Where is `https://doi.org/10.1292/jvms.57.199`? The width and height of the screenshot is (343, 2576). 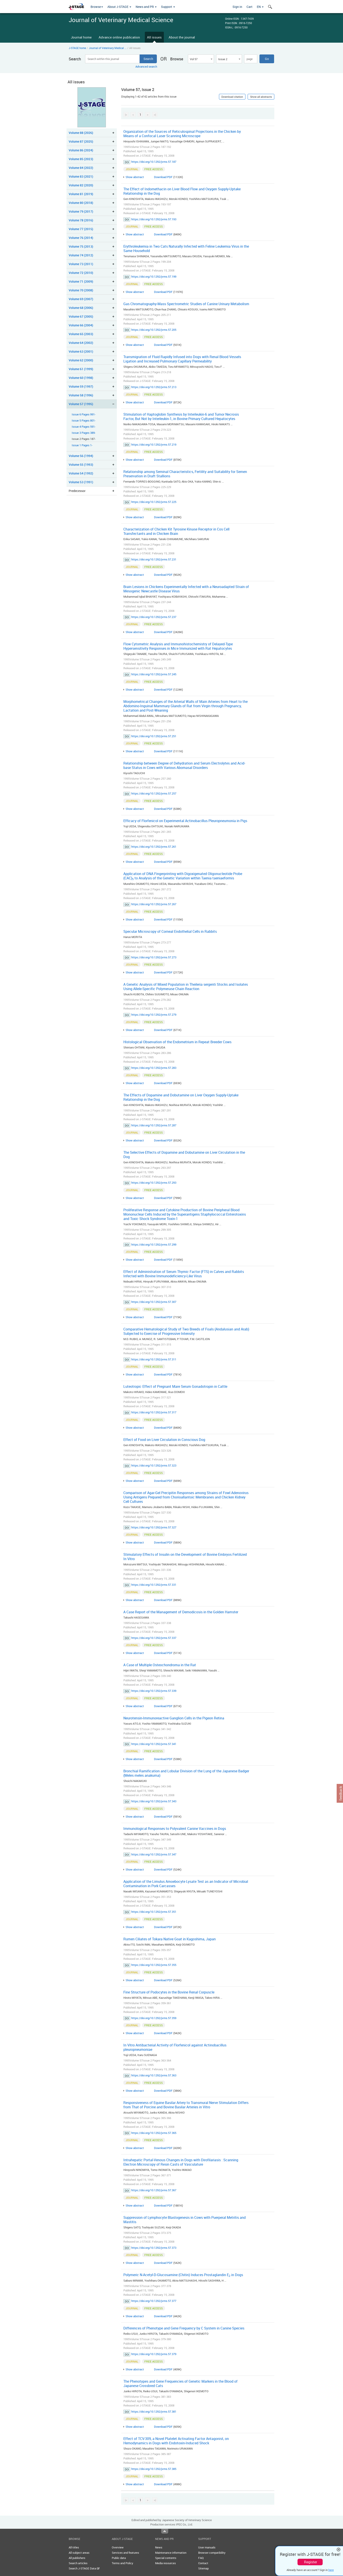
https://doi.org/10.1292/jvms.57.199 is located at coordinates (153, 276).